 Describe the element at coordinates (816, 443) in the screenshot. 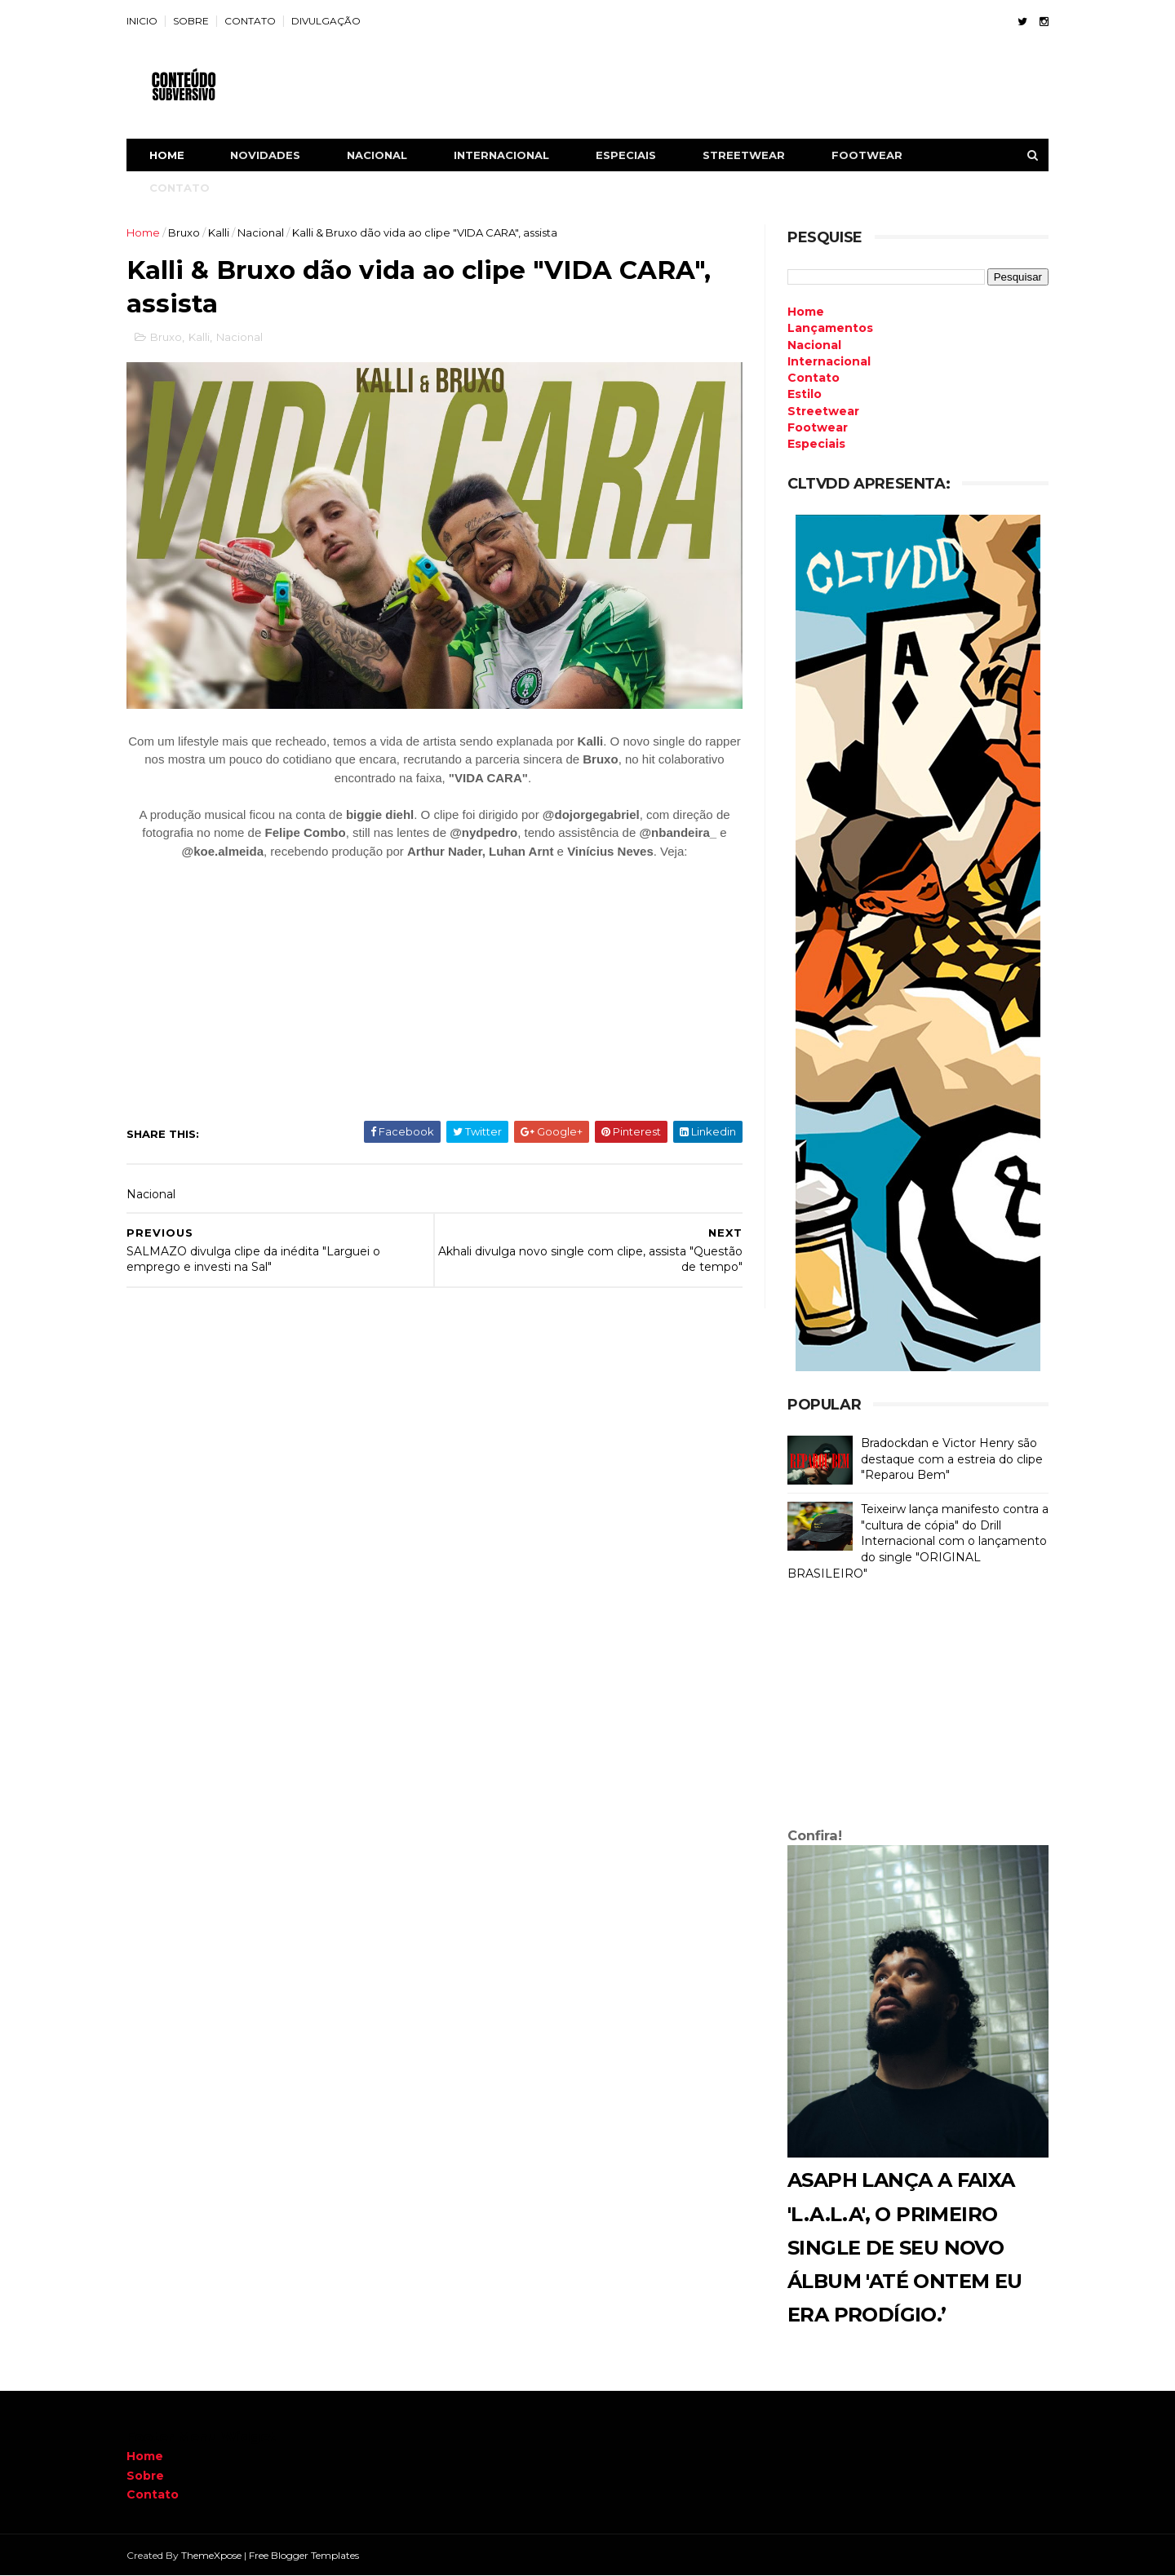

I see `Especiais [menuitem]` at that location.